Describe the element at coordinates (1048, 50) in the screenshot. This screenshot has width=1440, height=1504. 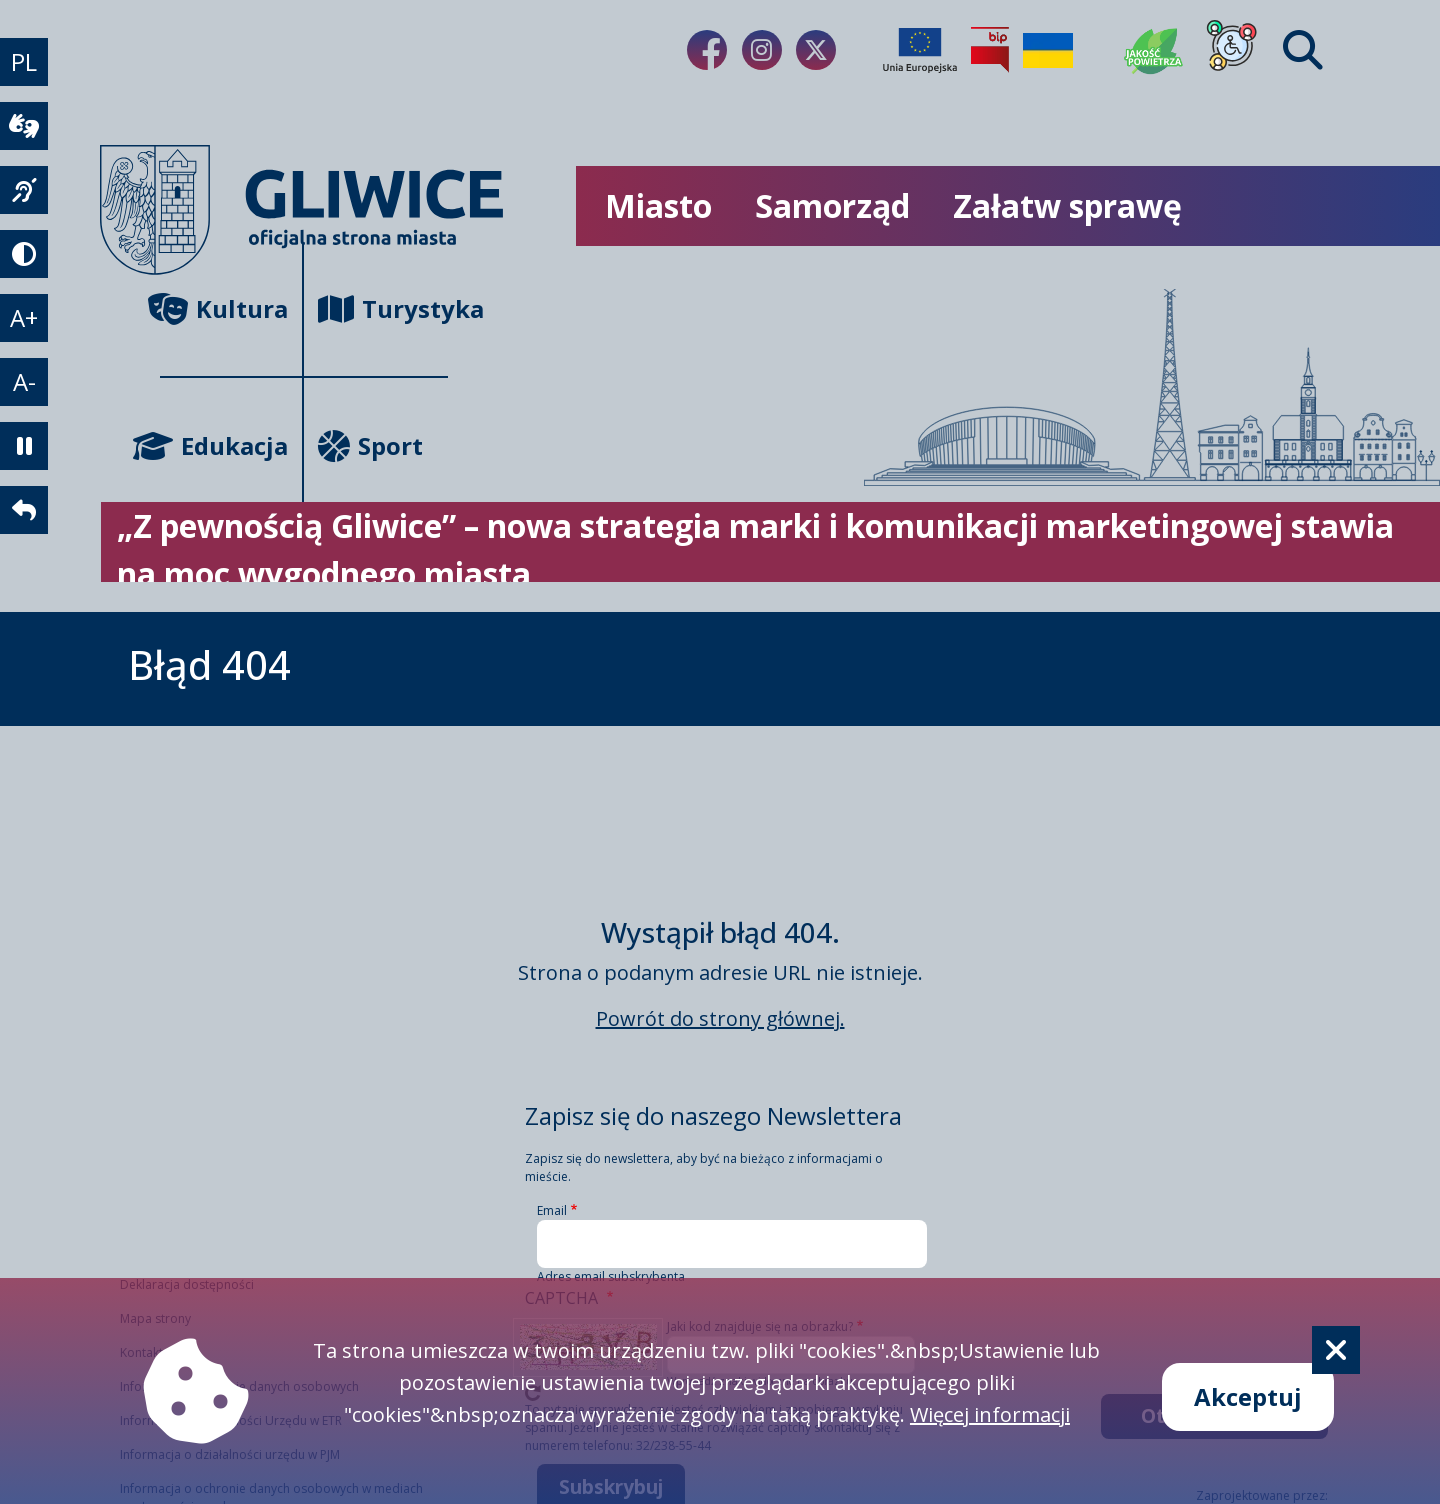
I see `[Pomoc Ukrainie]` at that location.